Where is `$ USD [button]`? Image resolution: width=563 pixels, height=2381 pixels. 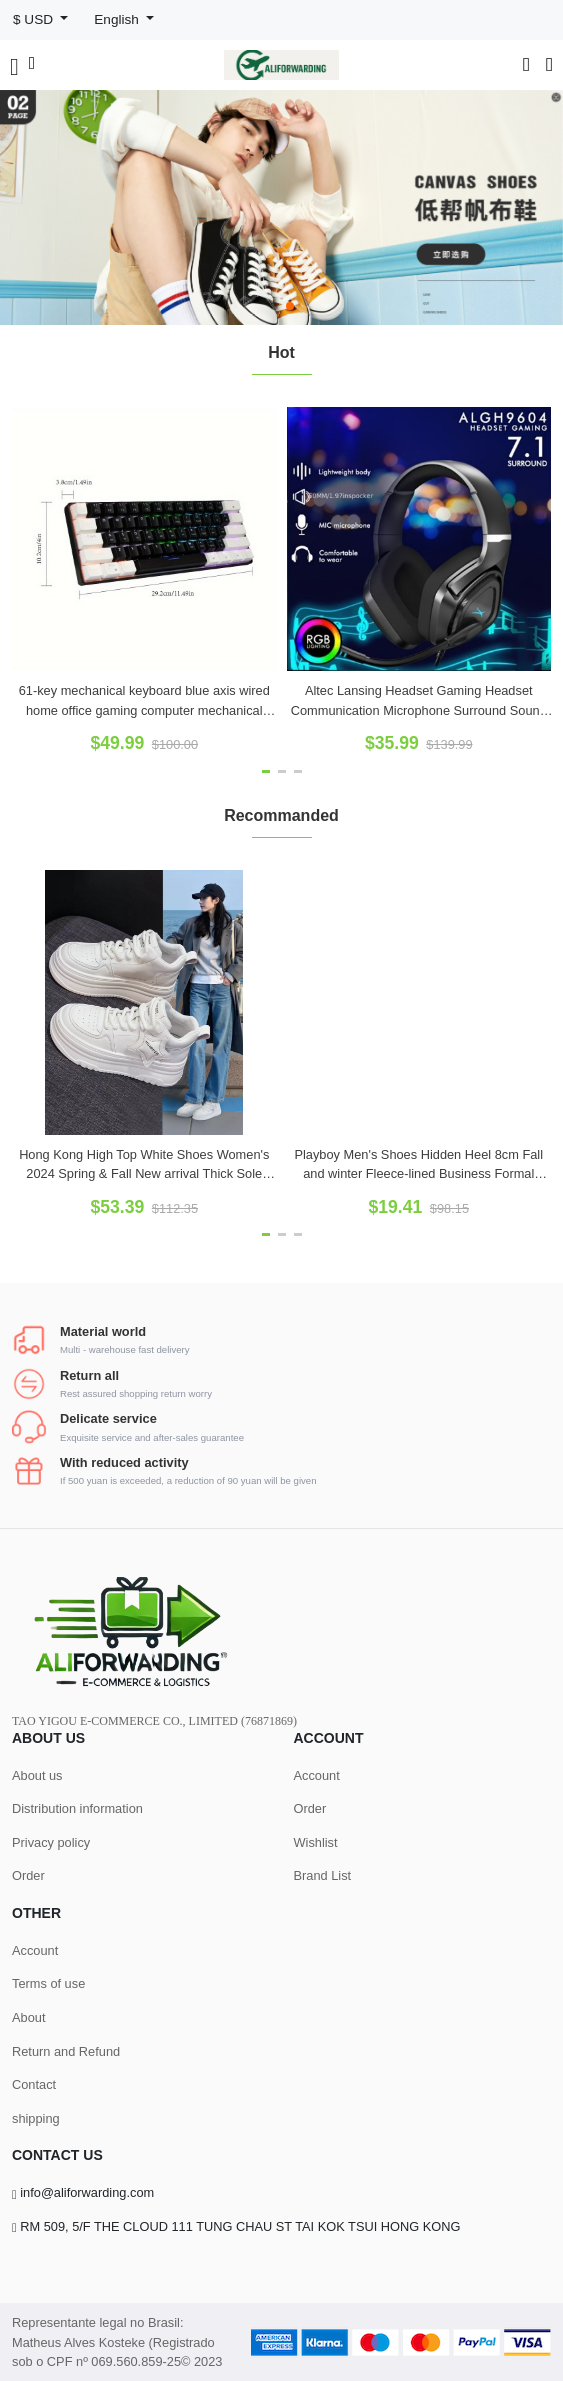
$ USD [button] is located at coordinates (35, 19).